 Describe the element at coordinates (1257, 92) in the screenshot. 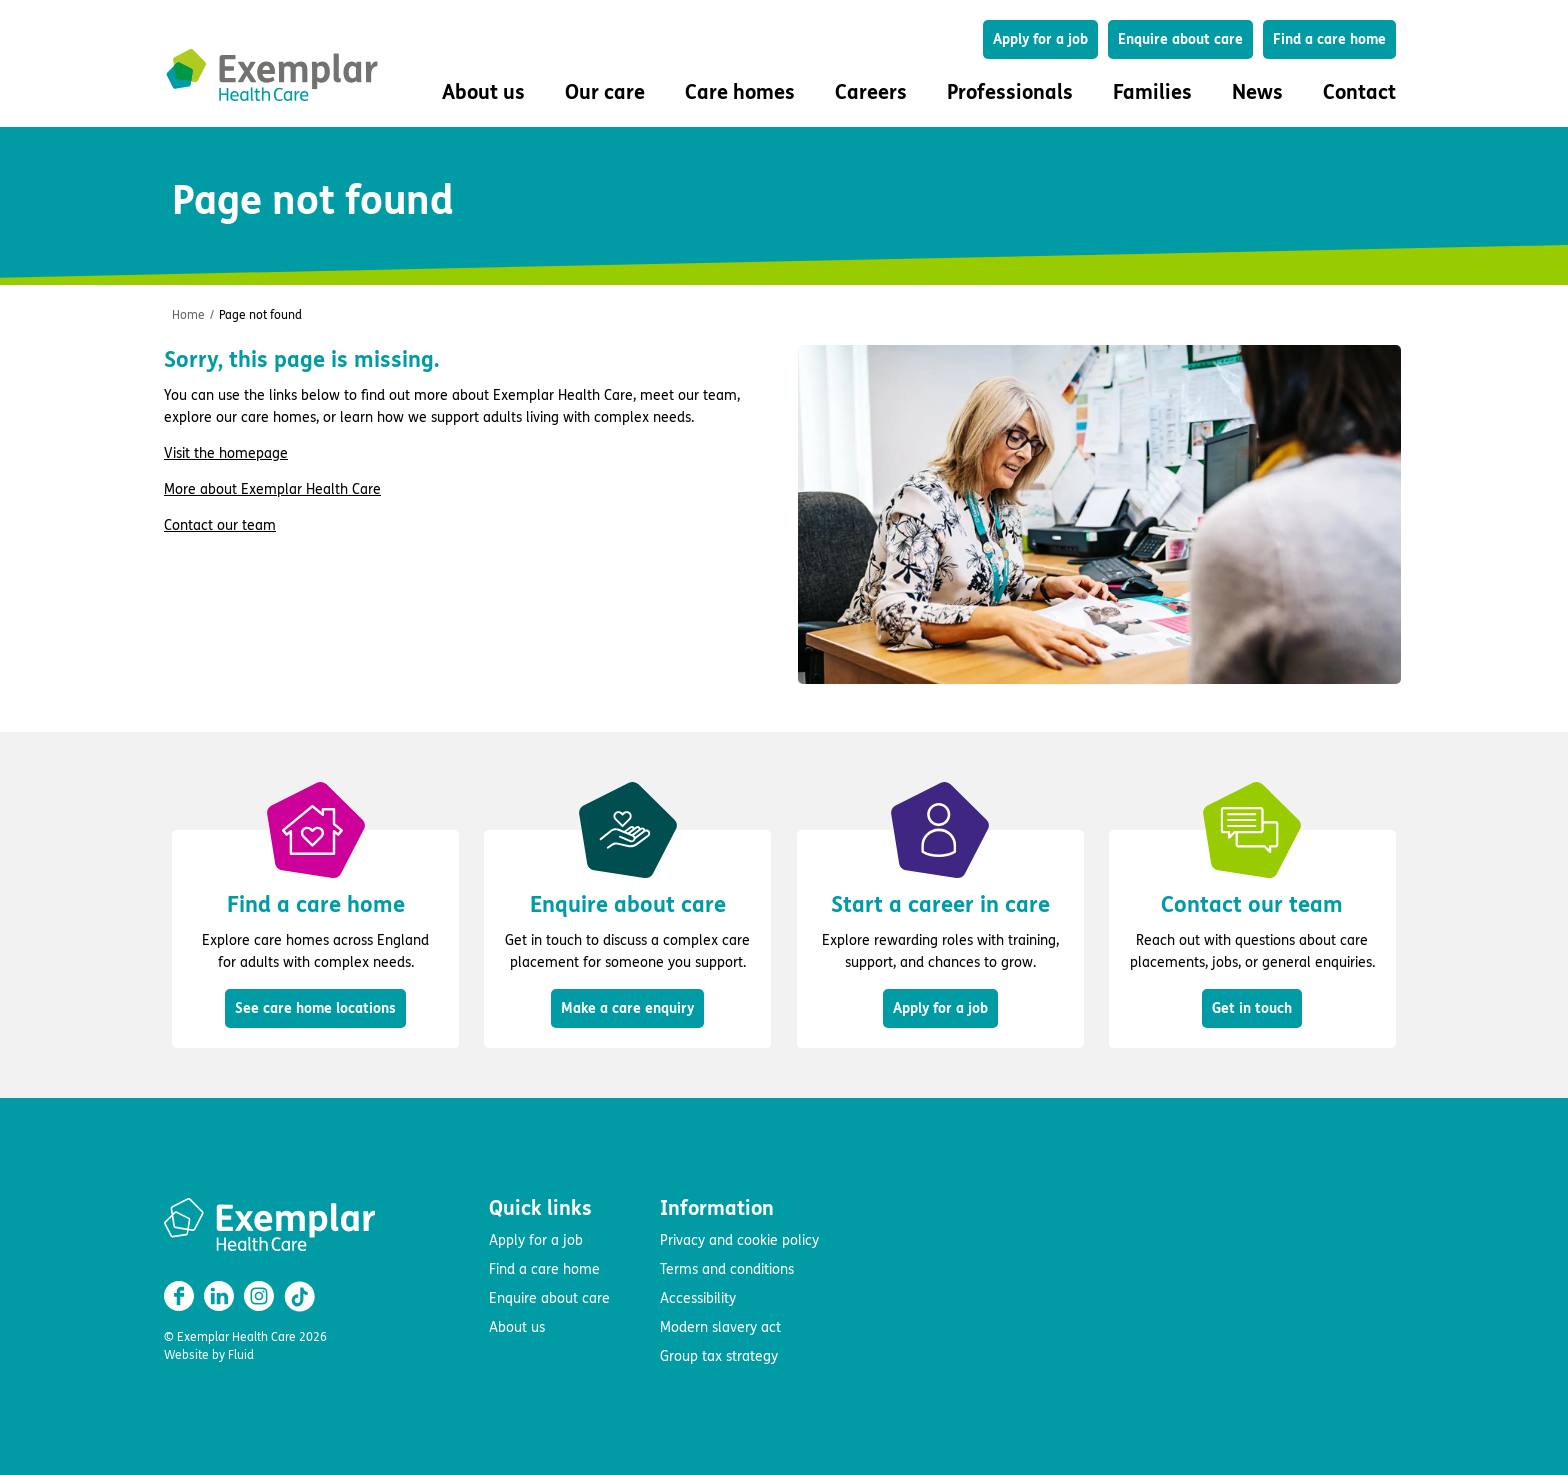

I see `News` at that location.